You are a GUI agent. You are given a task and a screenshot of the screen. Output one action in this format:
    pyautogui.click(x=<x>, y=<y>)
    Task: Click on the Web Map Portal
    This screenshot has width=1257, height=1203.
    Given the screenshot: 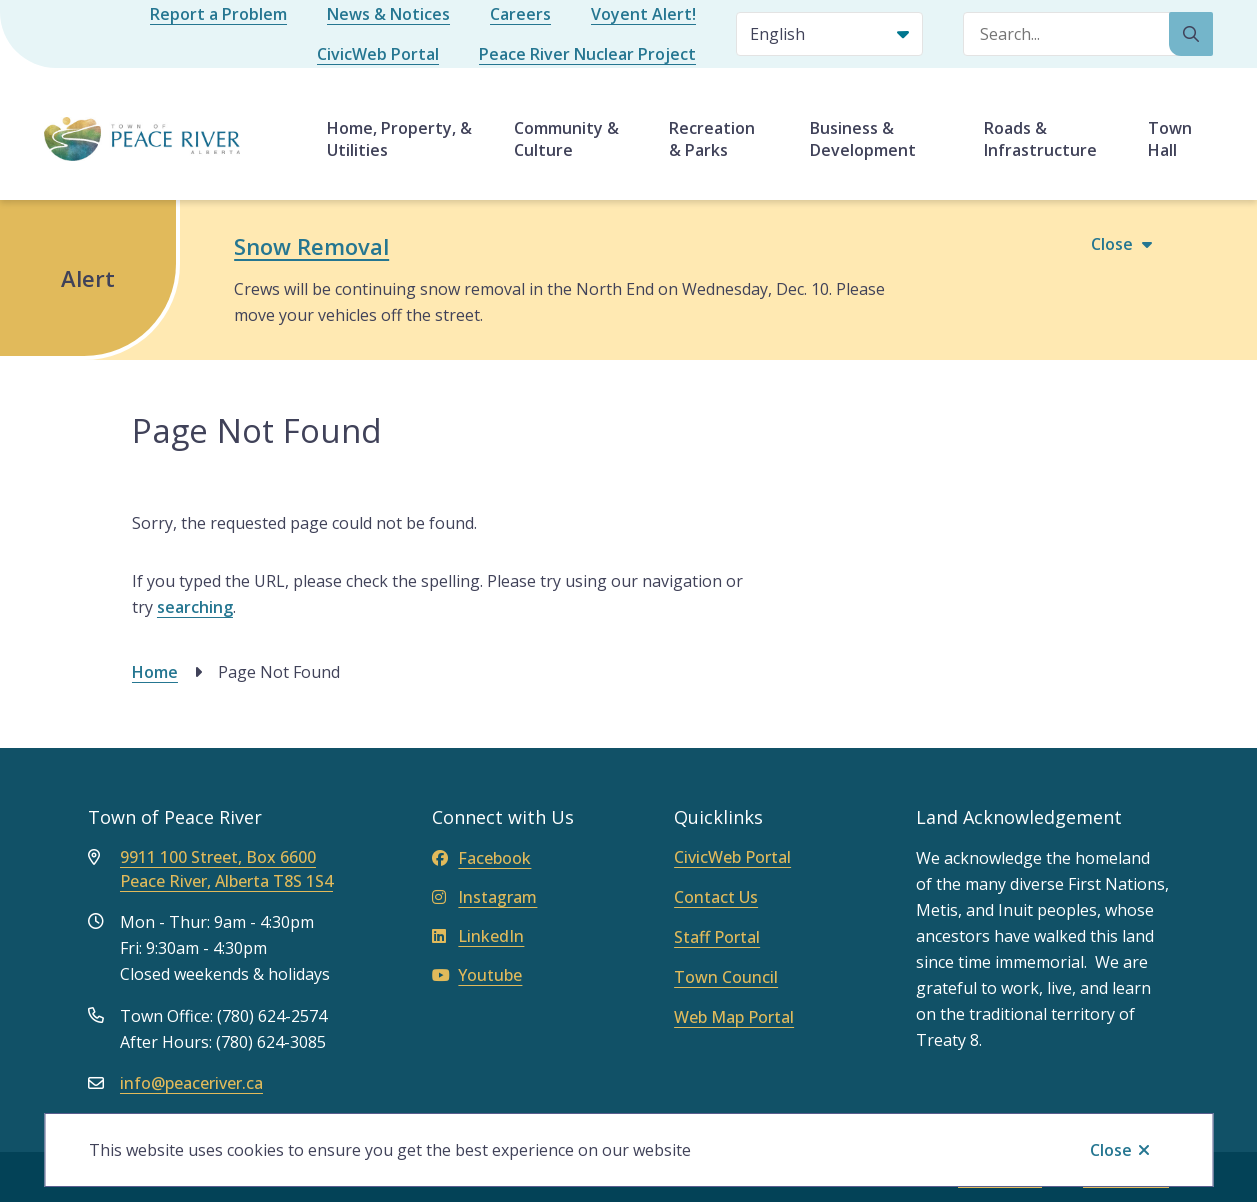 What is the action you would take?
    pyautogui.click(x=734, y=1017)
    